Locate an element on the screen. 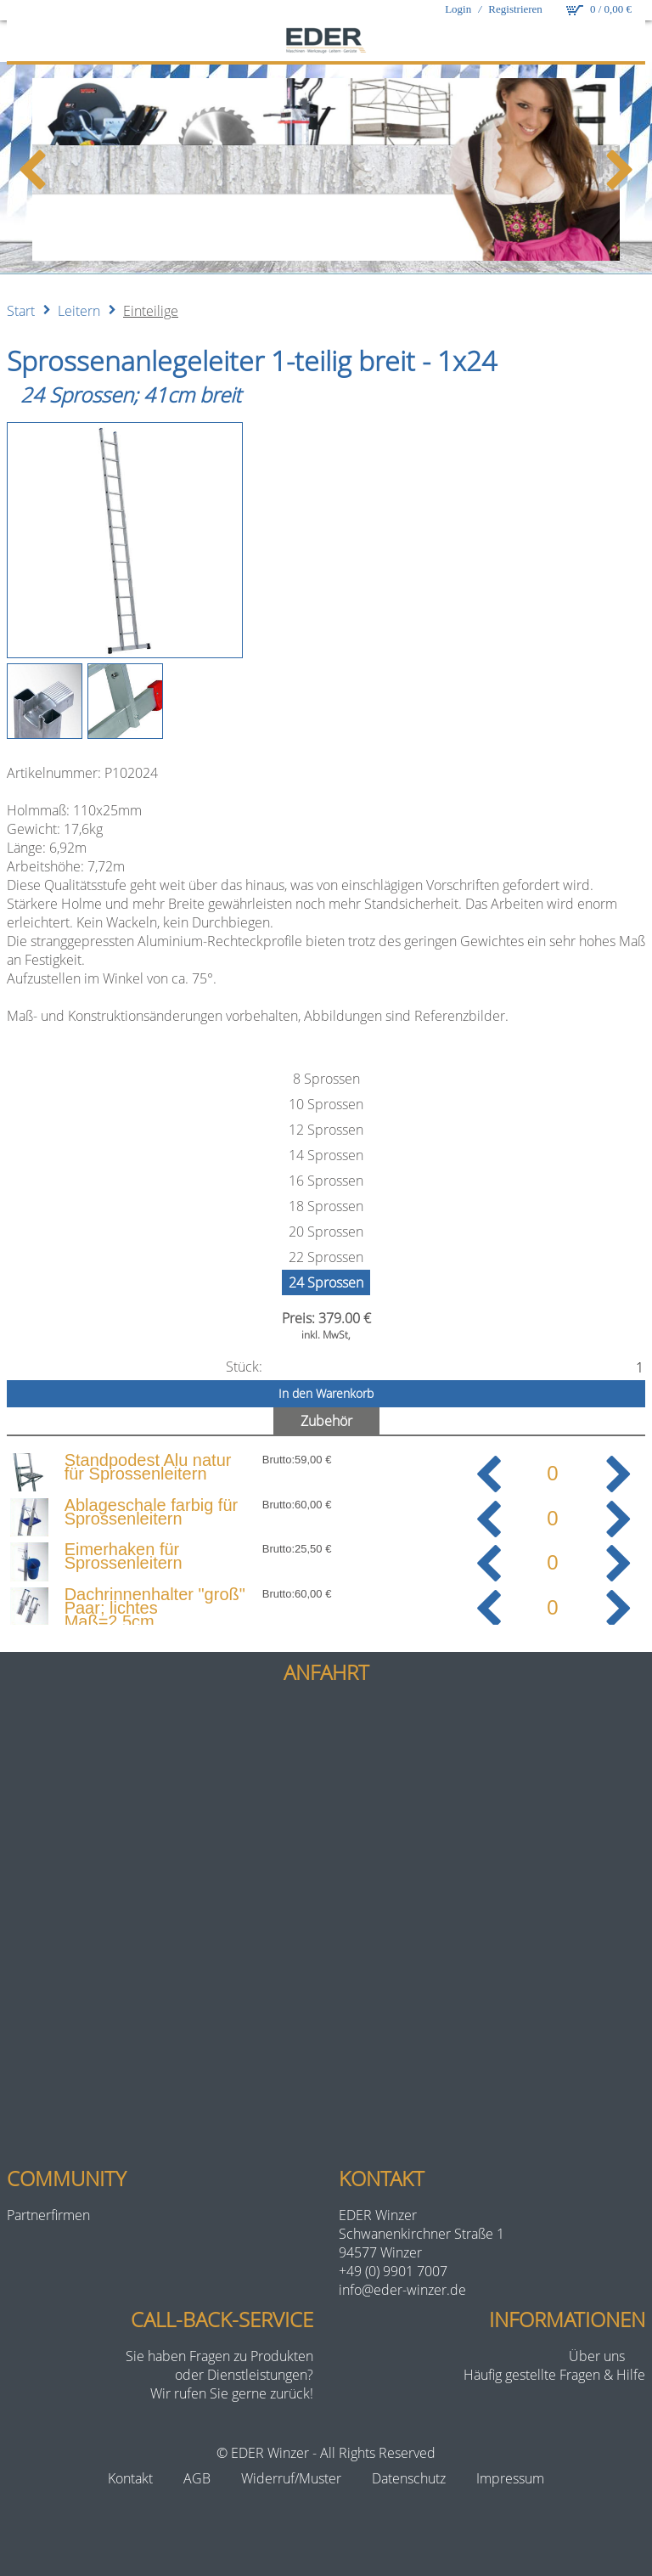  24 Sprossen is located at coordinates (326, 1282).